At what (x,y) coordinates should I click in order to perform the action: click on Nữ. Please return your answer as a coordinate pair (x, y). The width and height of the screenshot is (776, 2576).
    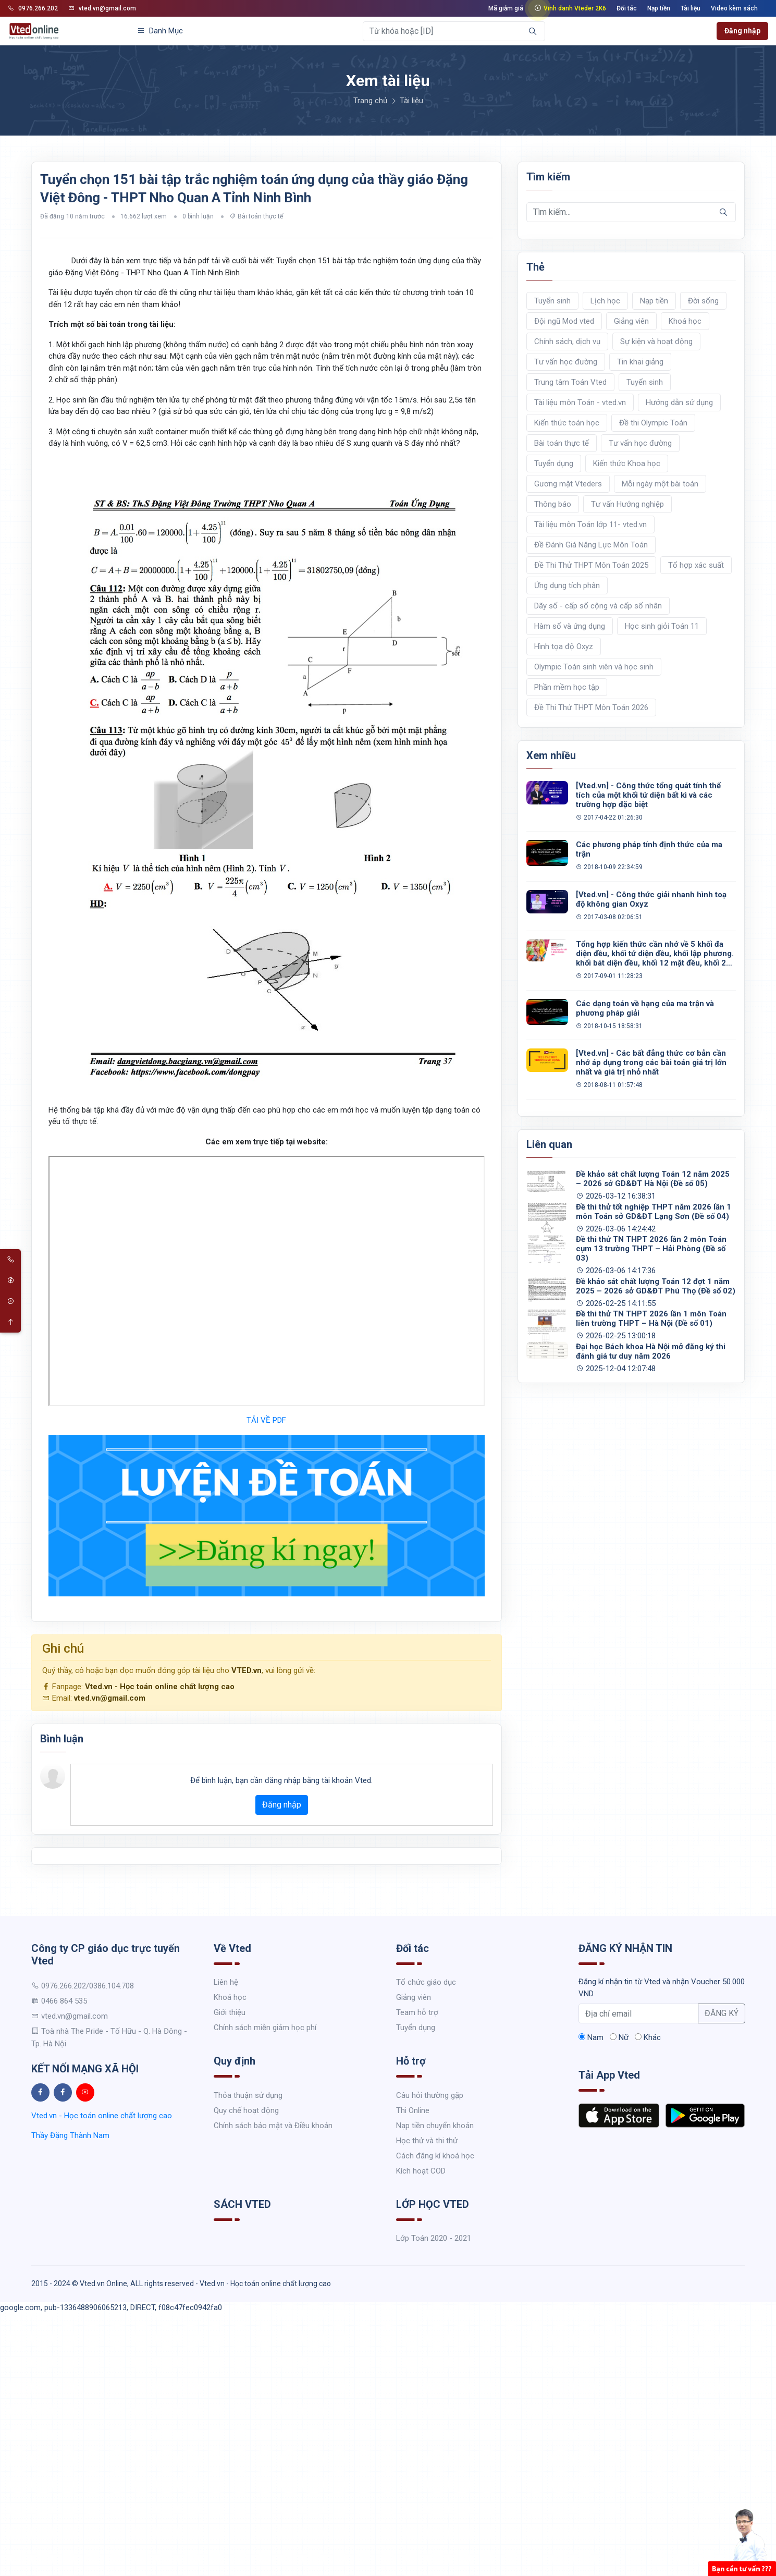
    Looking at the image, I should click on (619, 2037).